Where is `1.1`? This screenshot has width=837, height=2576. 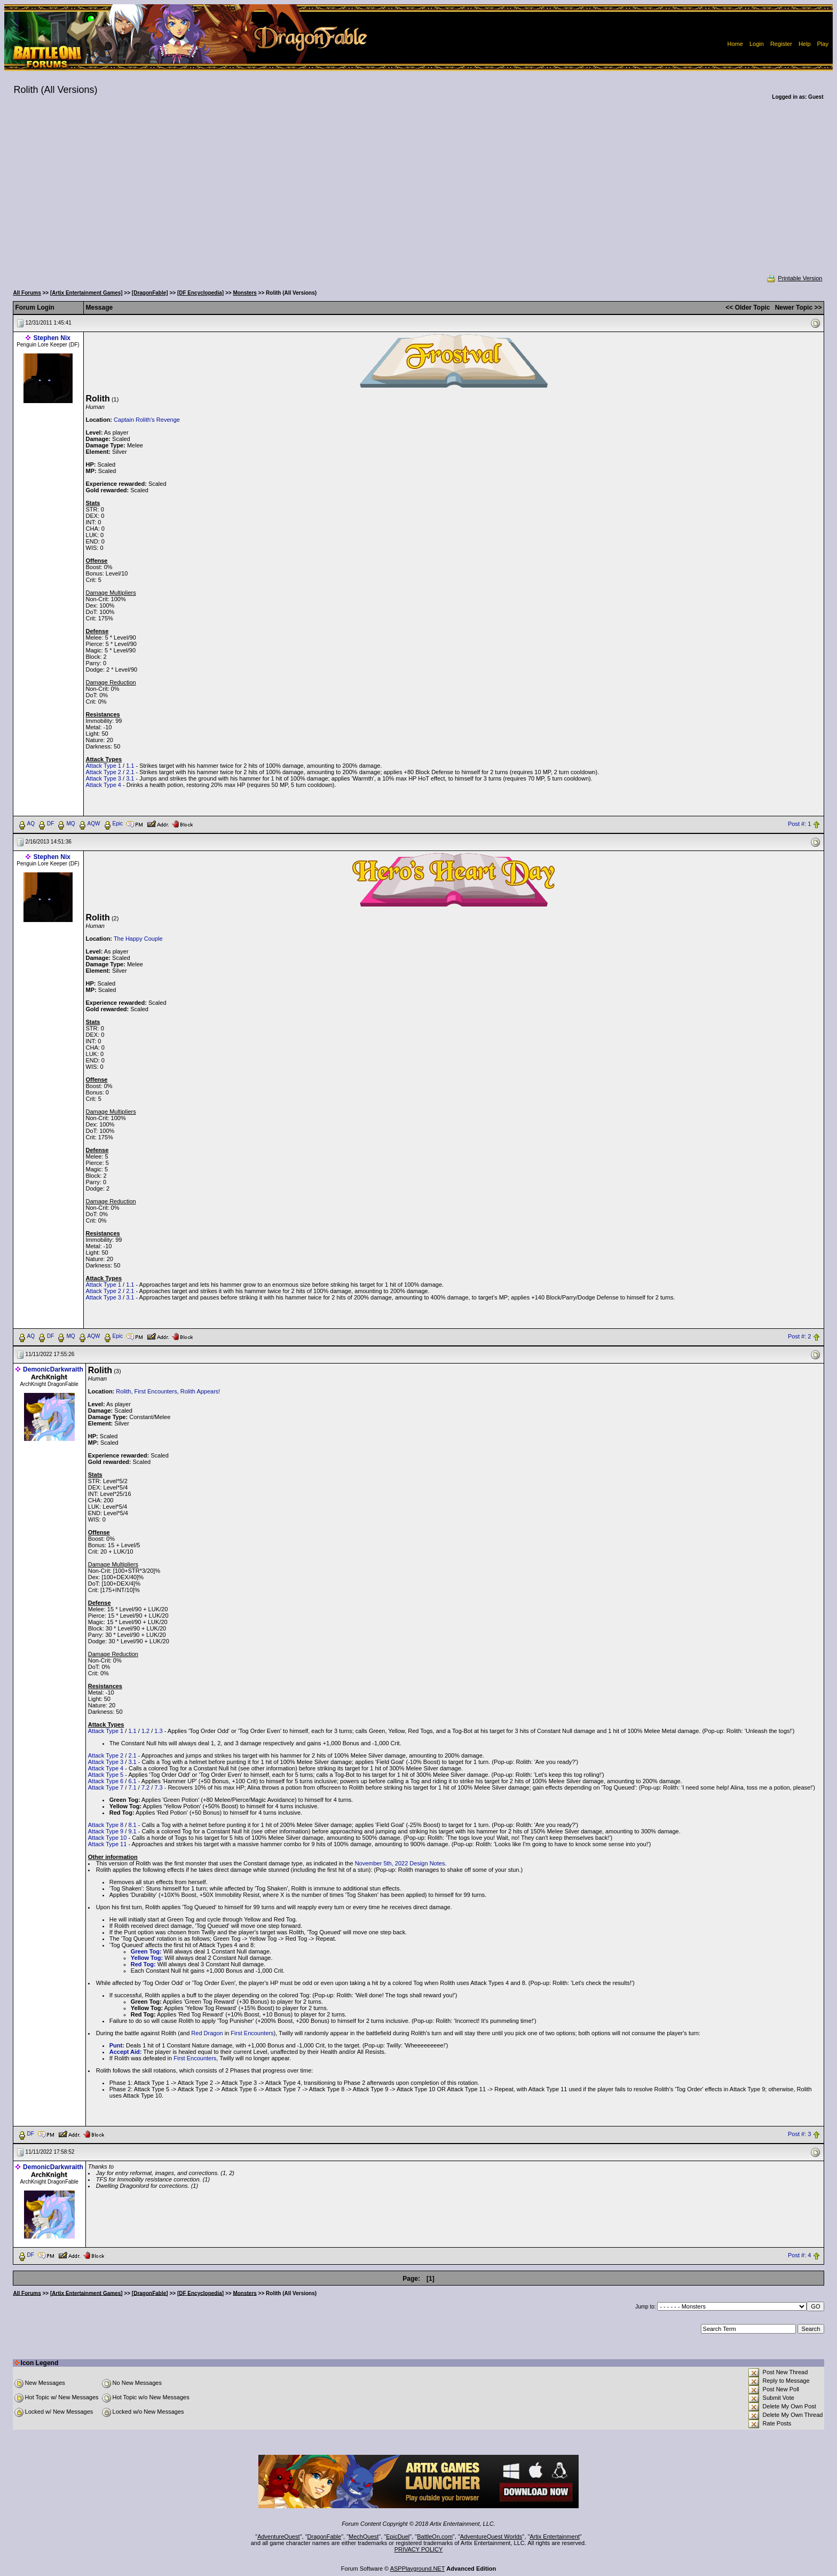 1.1 is located at coordinates (130, 765).